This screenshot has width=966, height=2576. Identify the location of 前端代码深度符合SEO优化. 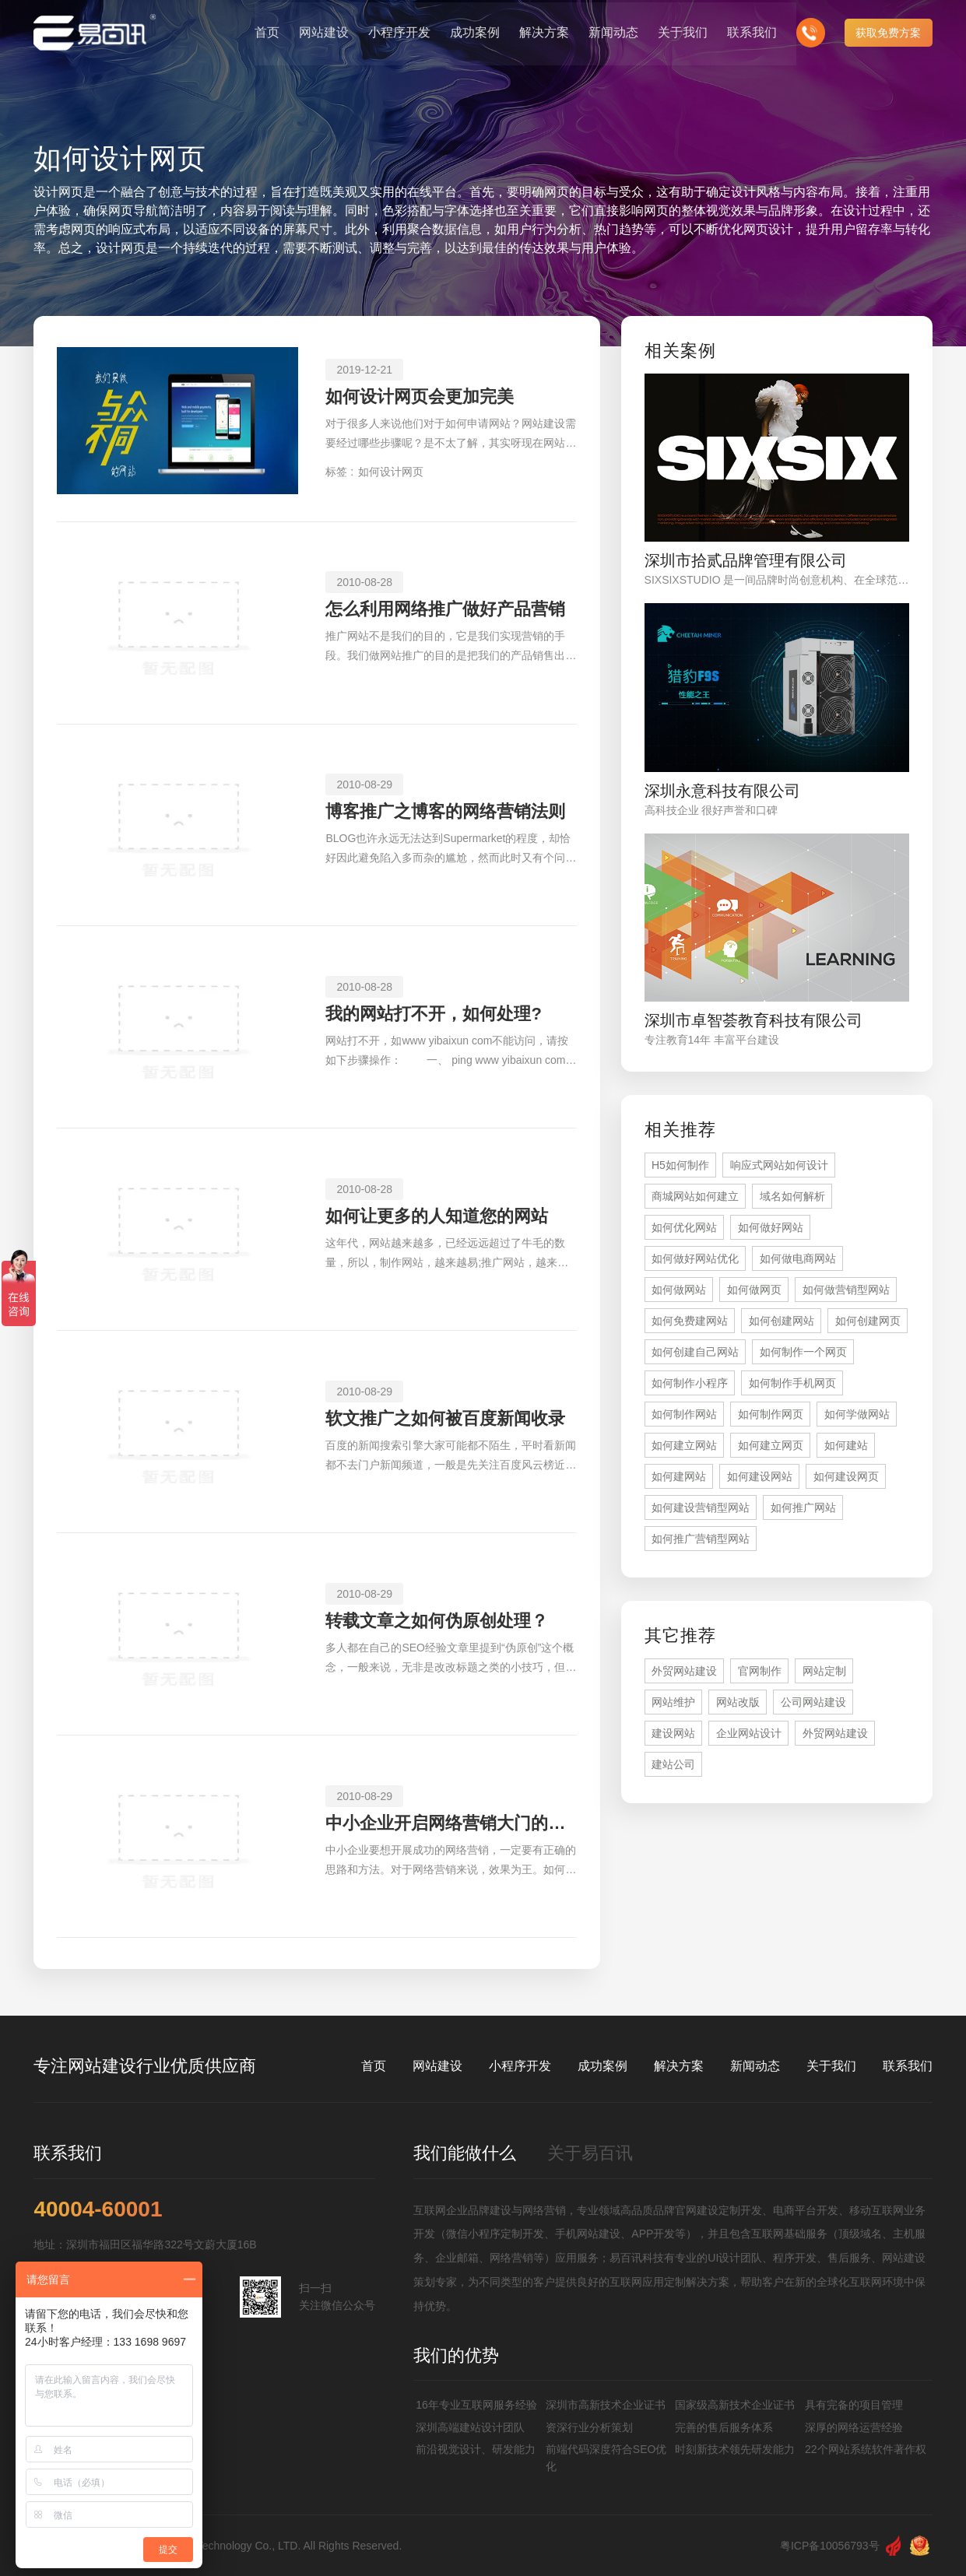
(606, 2457).